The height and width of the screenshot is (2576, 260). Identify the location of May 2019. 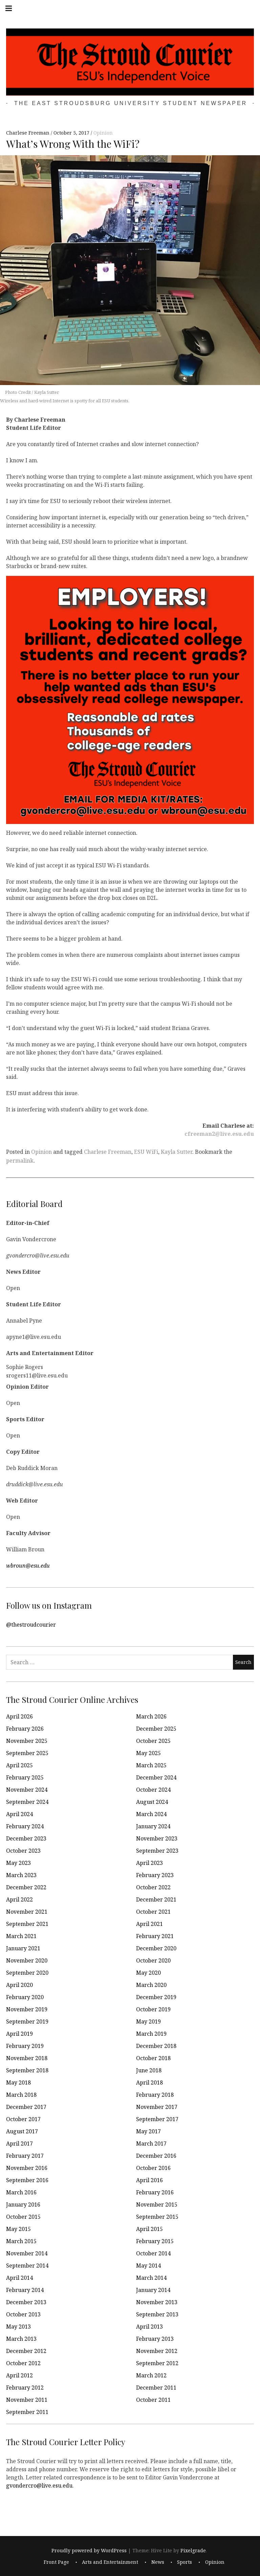
(148, 2021).